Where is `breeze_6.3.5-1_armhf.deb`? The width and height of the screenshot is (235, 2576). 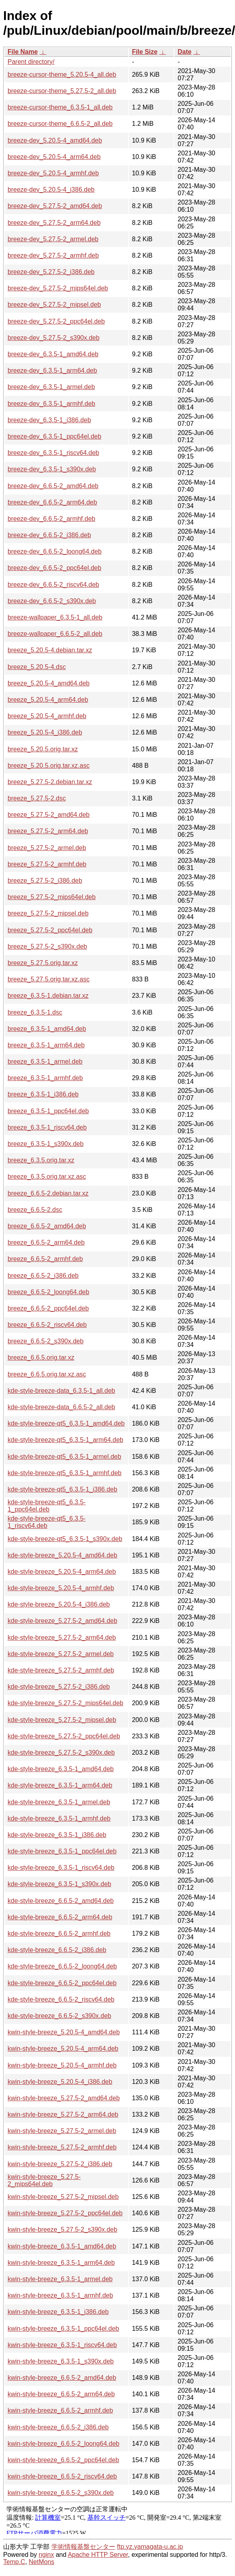 breeze_6.3.5-1_armhf.deb is located at coordinates (45, 1077).